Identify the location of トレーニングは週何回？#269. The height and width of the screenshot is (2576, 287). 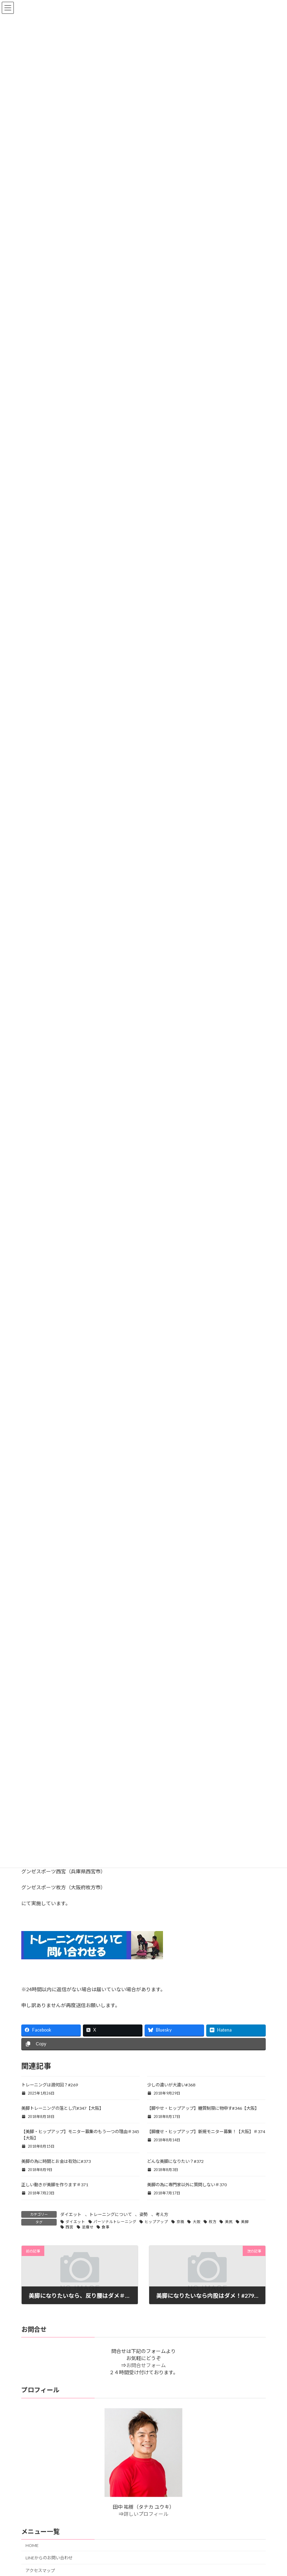
(49, 2084).